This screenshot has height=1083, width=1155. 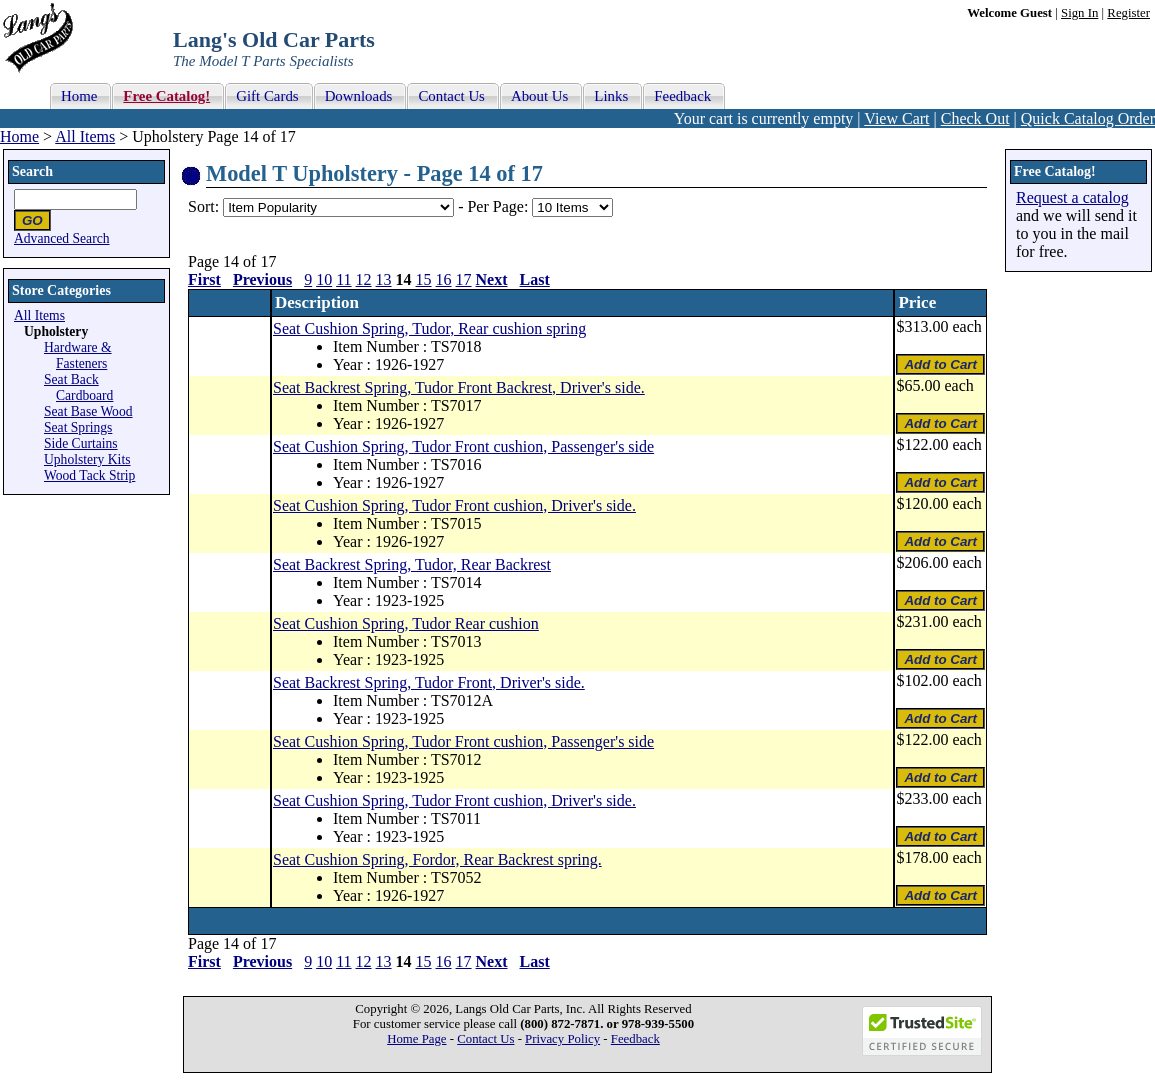 What do you see at coordinates (464, 279) in the screenshot?
I see `17` at bounding box center [464, 279].